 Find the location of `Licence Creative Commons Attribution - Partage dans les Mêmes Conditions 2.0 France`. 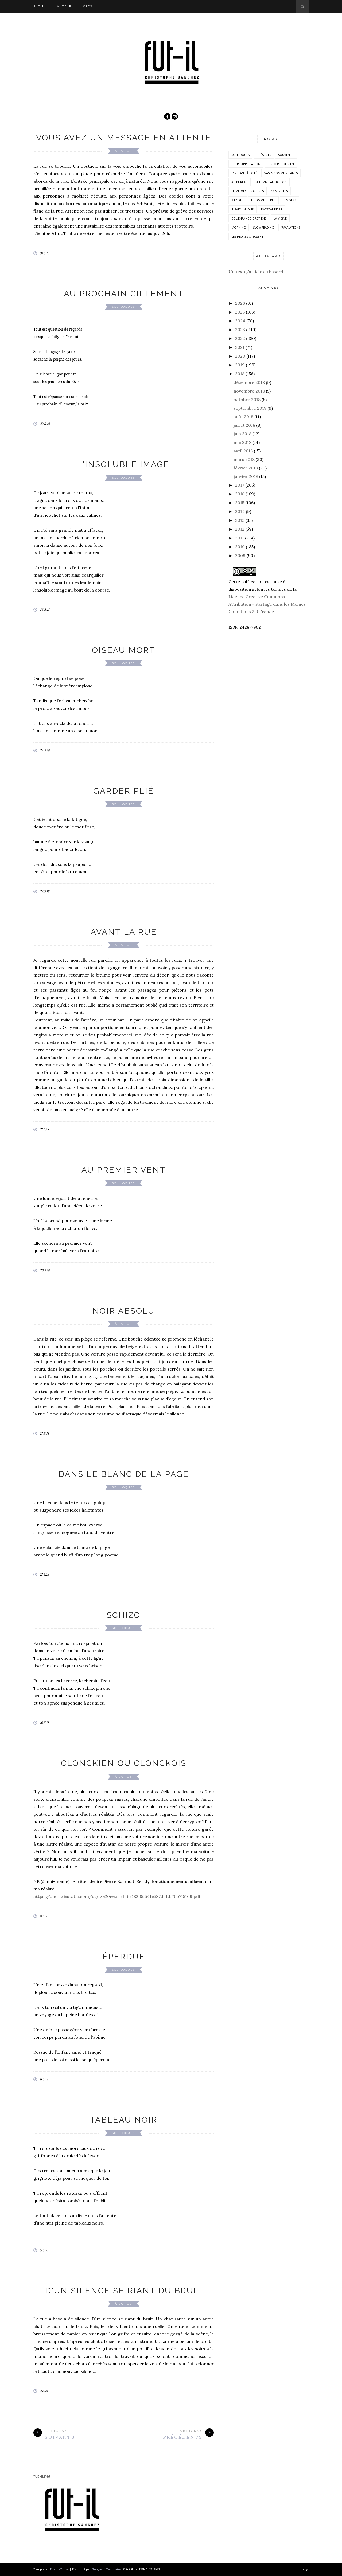

Licence Creative Commons Attribution - Partage dans les Mêmes Conditions 2.0 France is located at coordinates (267, 604).